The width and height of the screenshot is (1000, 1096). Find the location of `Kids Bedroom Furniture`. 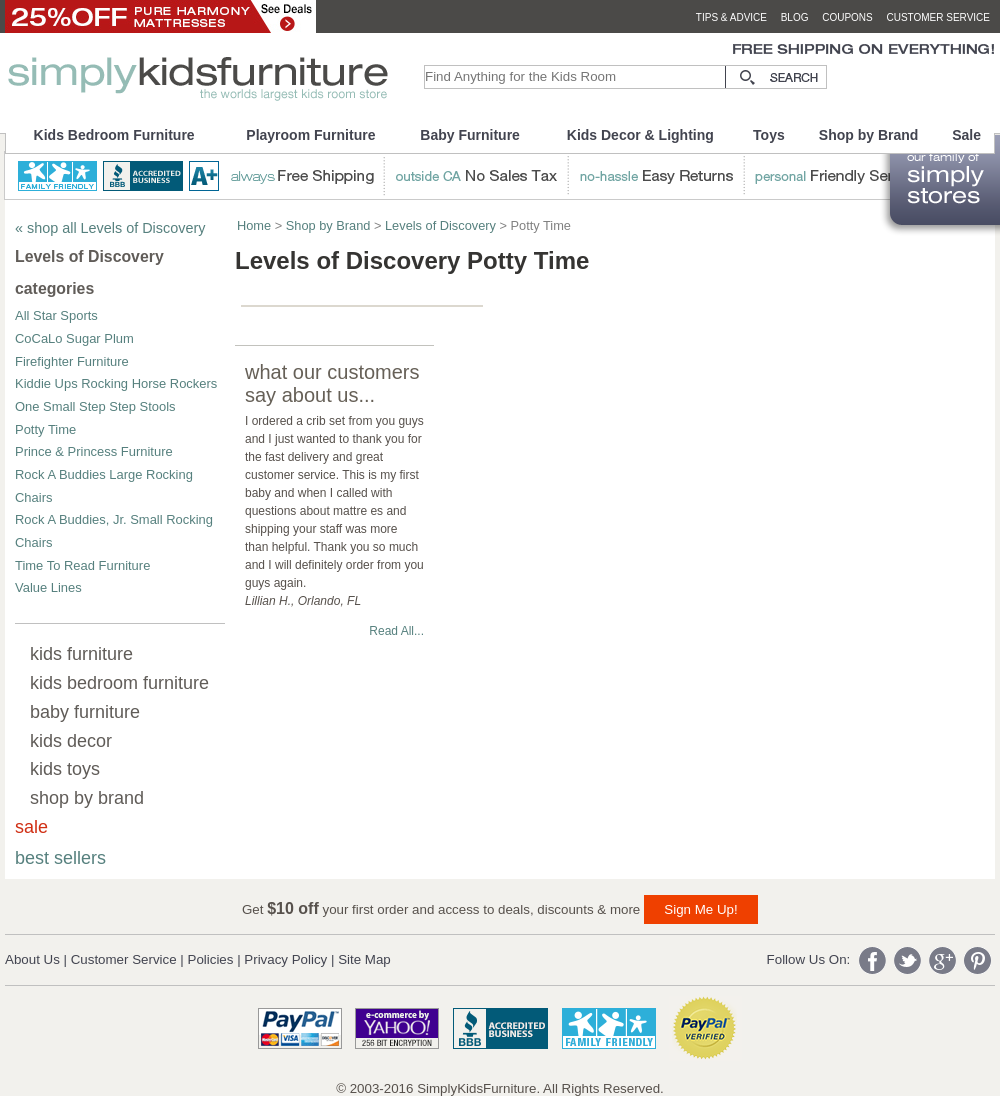

Kids Bedroom Furniture is located at coordinates (114, 135).